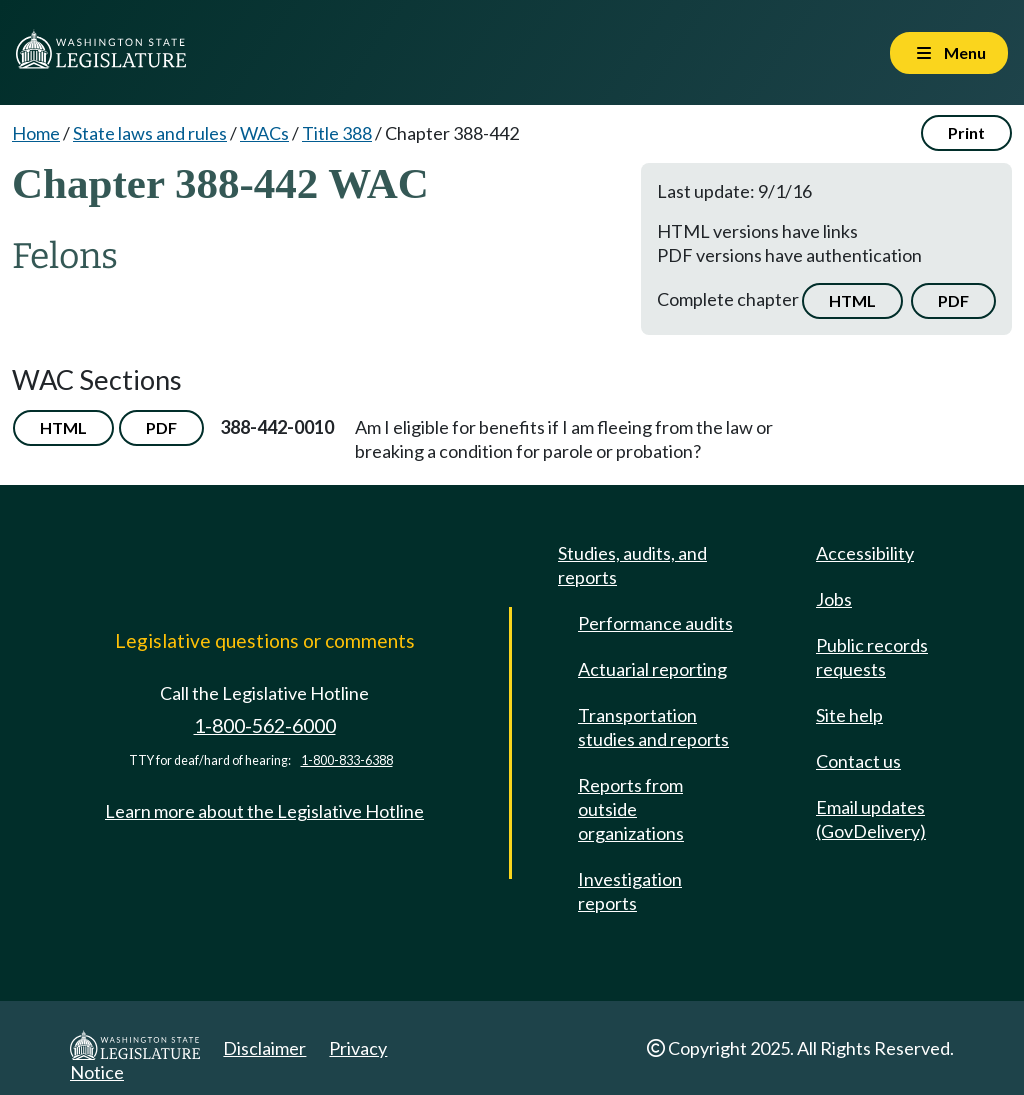 This screenshot has width=1024, height=1095. What do you see at coordinates (871, 819) in the screenshot?
I see `Email updates (GovDelivery)` at bounding box center [871, 819].